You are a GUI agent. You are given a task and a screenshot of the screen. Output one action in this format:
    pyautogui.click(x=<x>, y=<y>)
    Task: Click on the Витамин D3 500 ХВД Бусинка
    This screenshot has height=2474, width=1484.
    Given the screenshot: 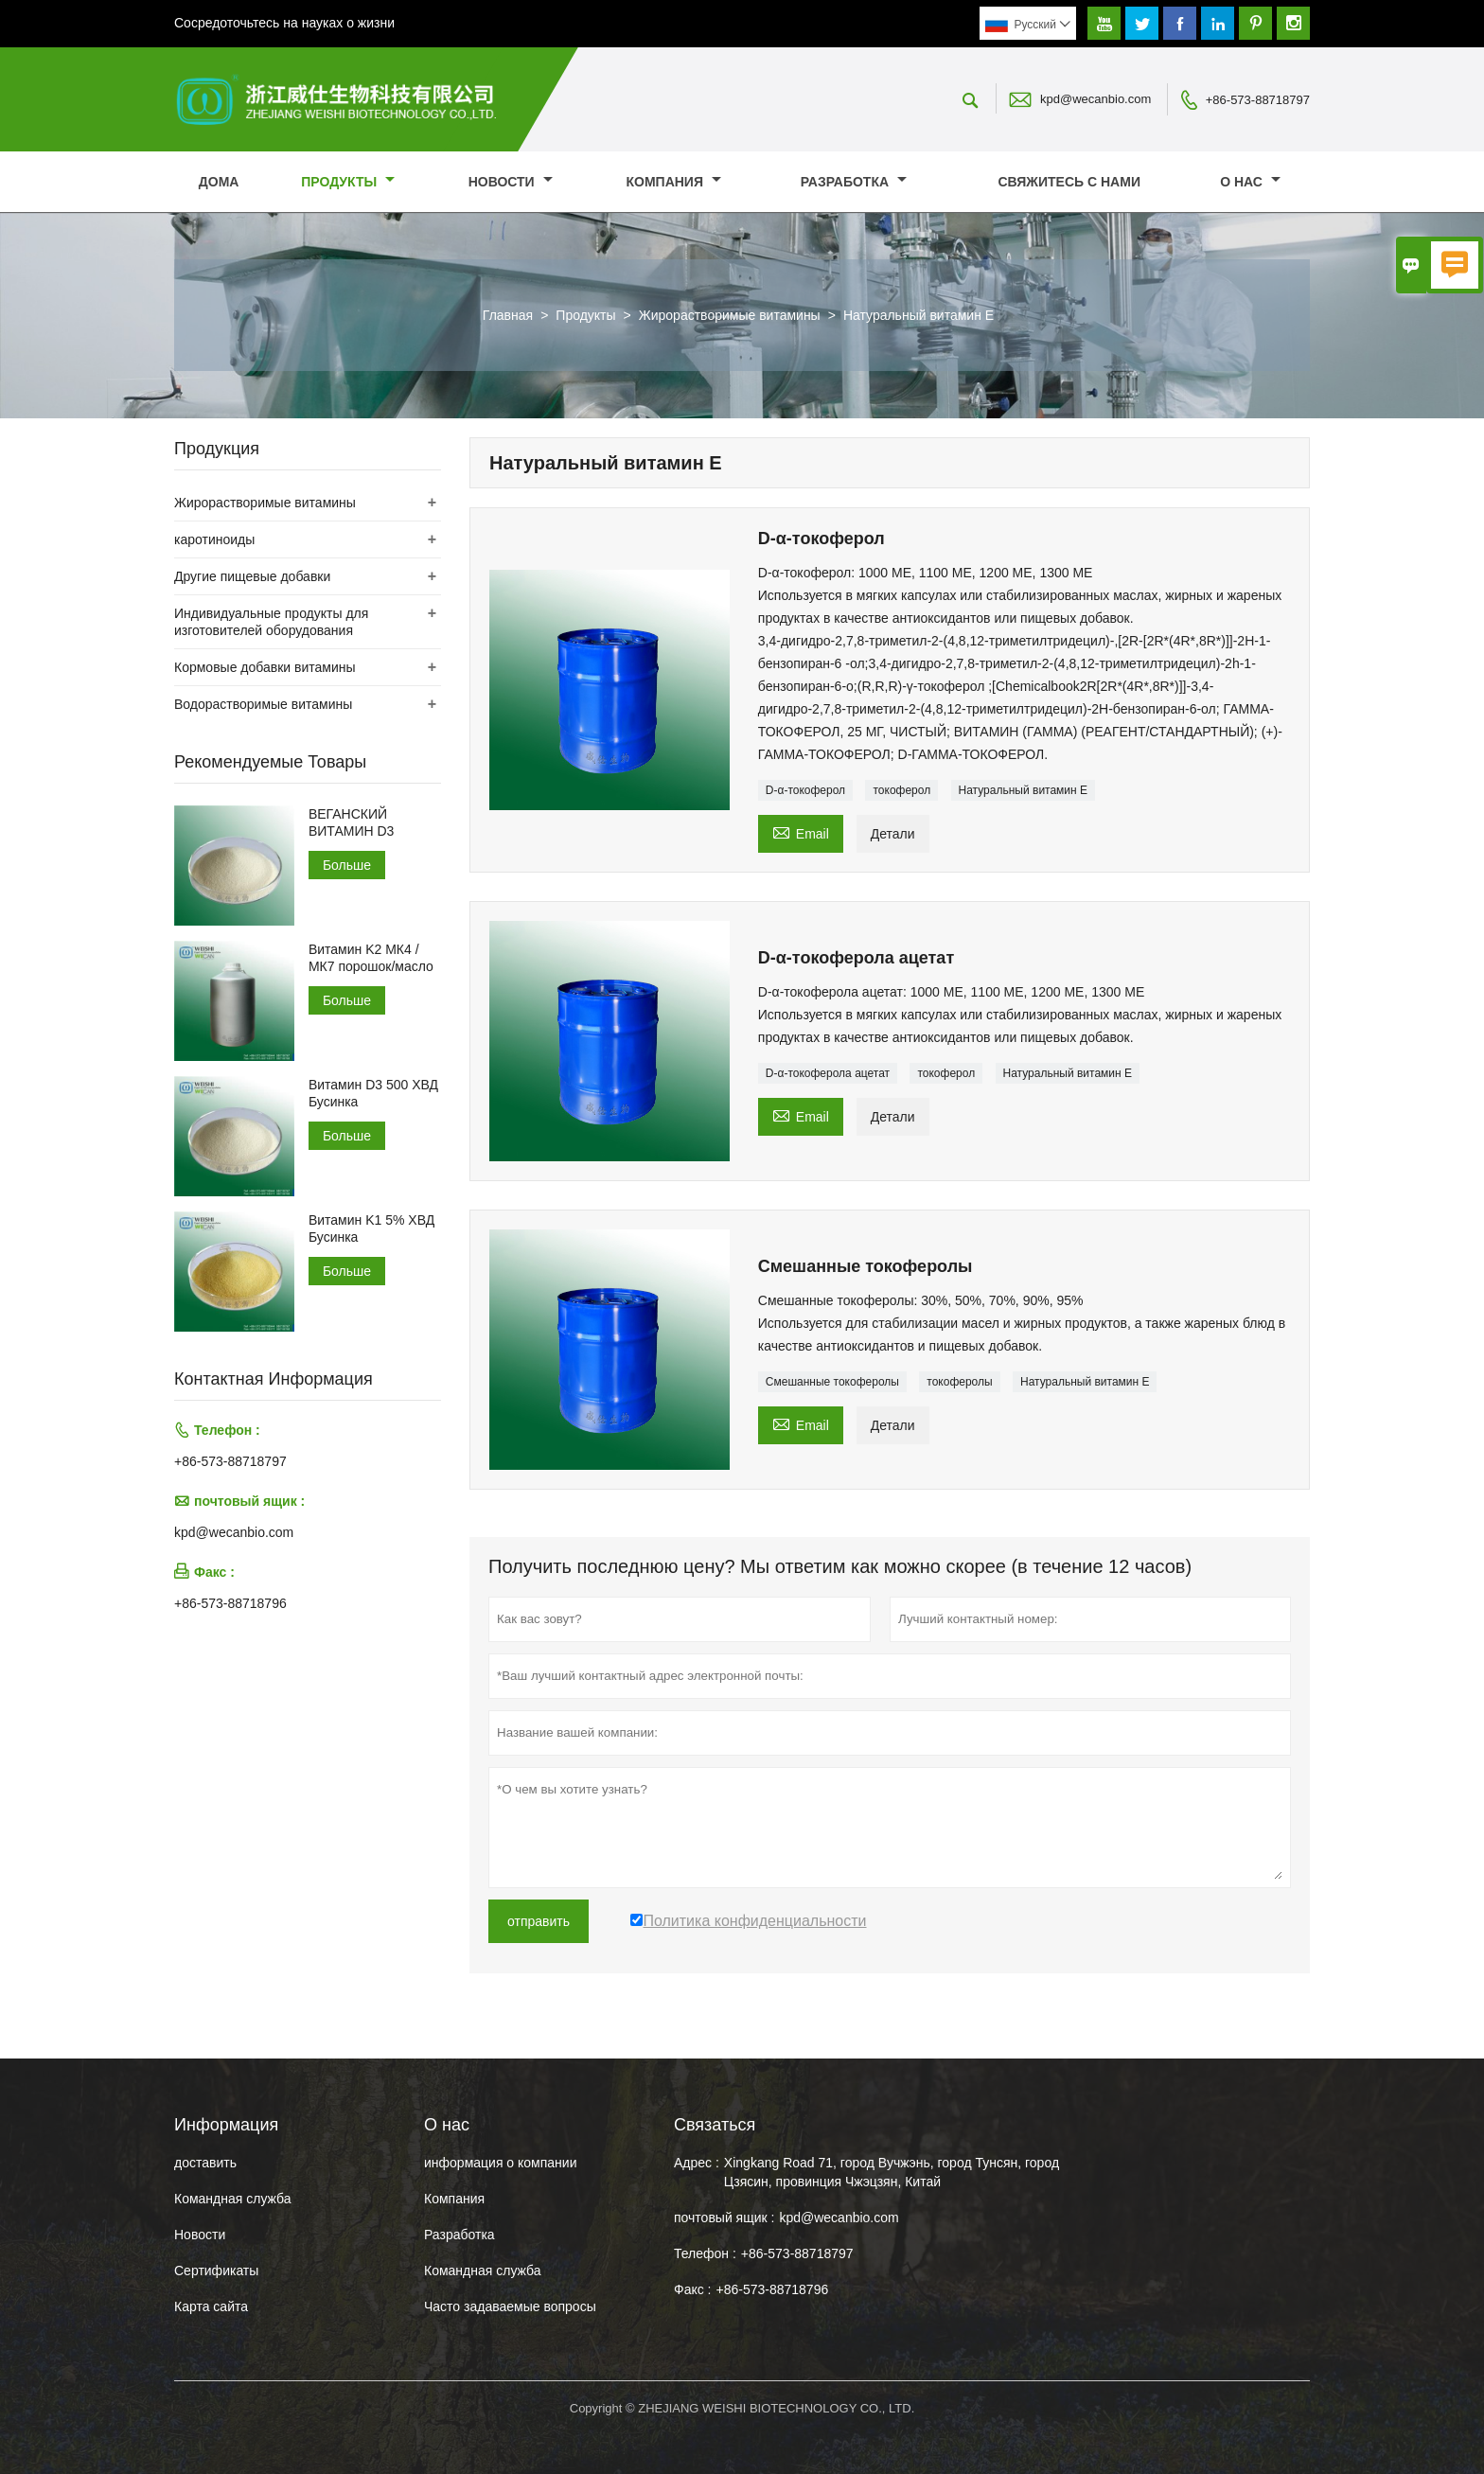 What is the action you would take?
    pyautogui.click(x=373, y=1093)
    